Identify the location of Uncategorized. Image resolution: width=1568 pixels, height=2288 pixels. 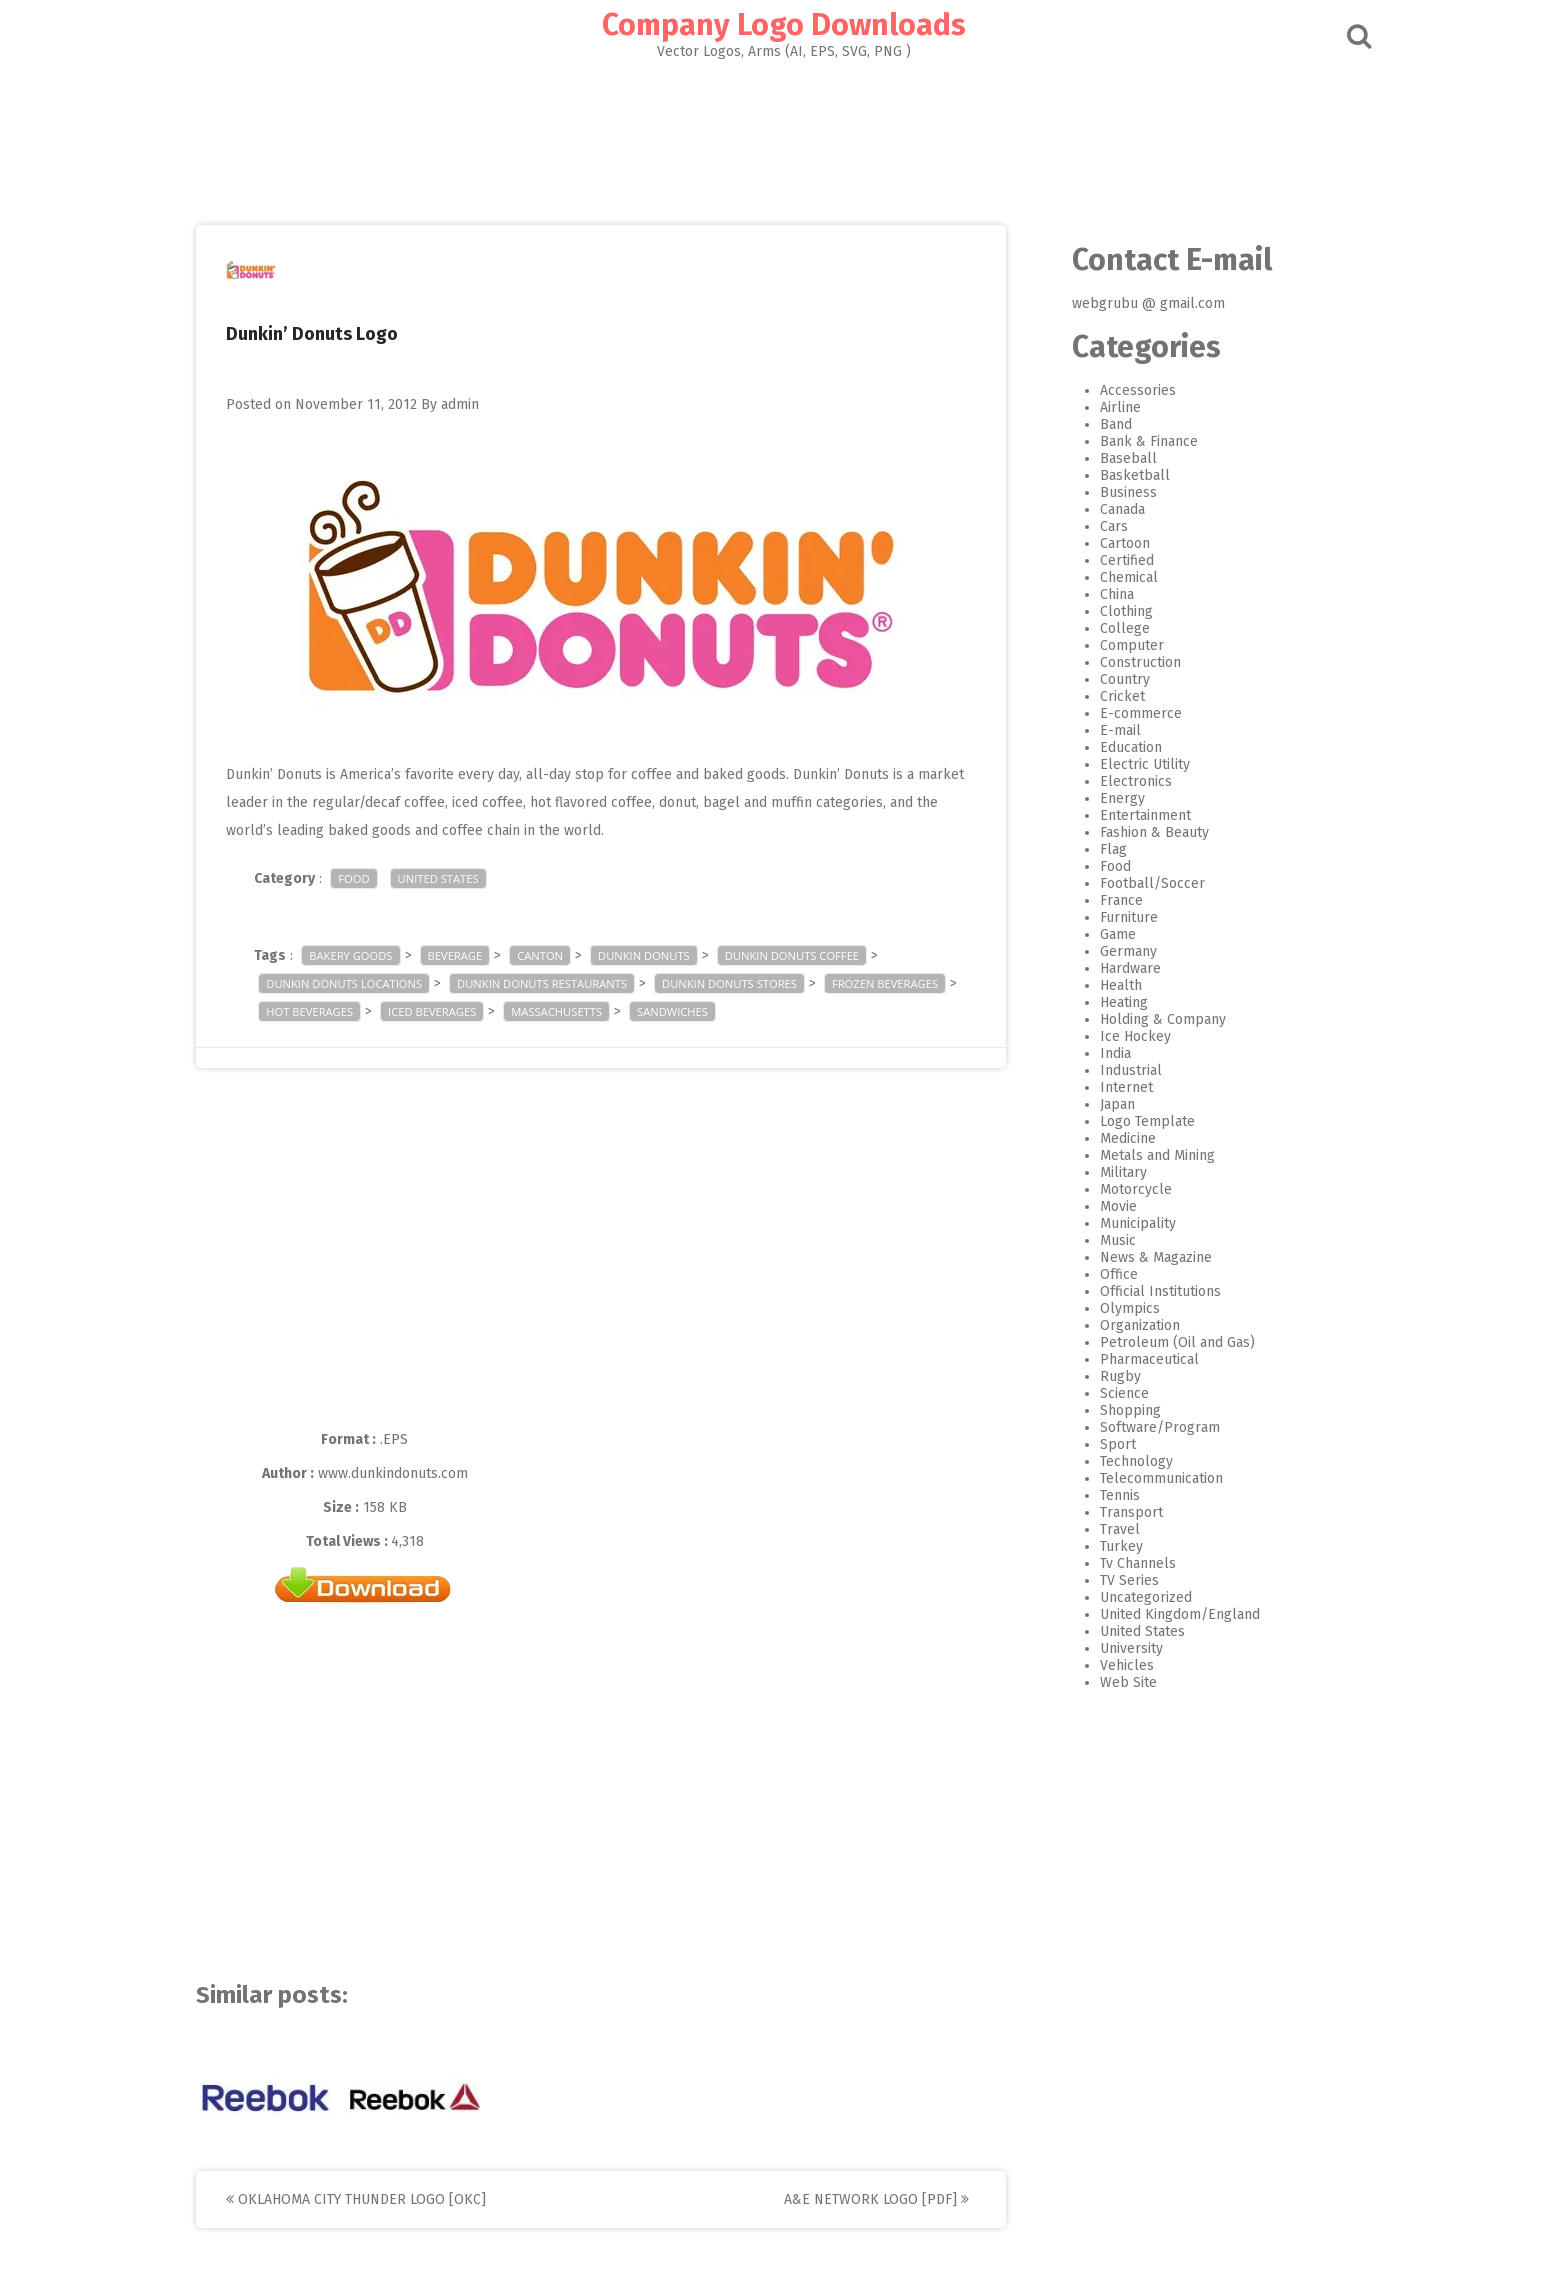
(1129, 1597).